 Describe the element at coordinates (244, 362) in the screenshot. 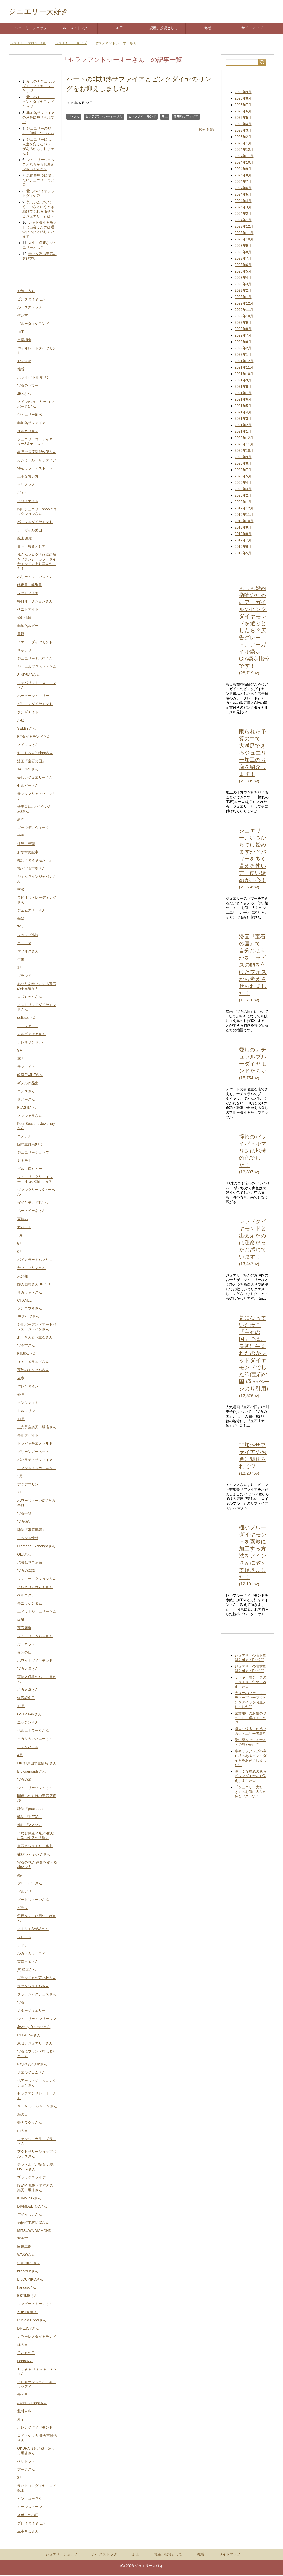

I see `2021年12月` at that location.